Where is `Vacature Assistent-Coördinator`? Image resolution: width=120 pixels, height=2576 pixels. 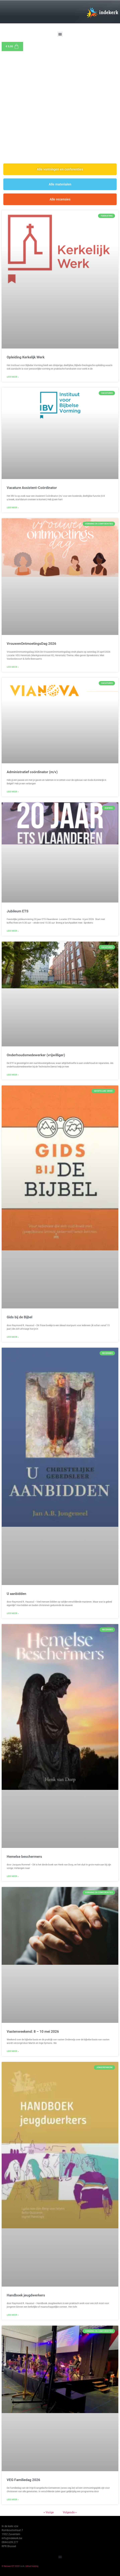 Vacature Assistent-Coördinator is located at coordinates (32, 488).